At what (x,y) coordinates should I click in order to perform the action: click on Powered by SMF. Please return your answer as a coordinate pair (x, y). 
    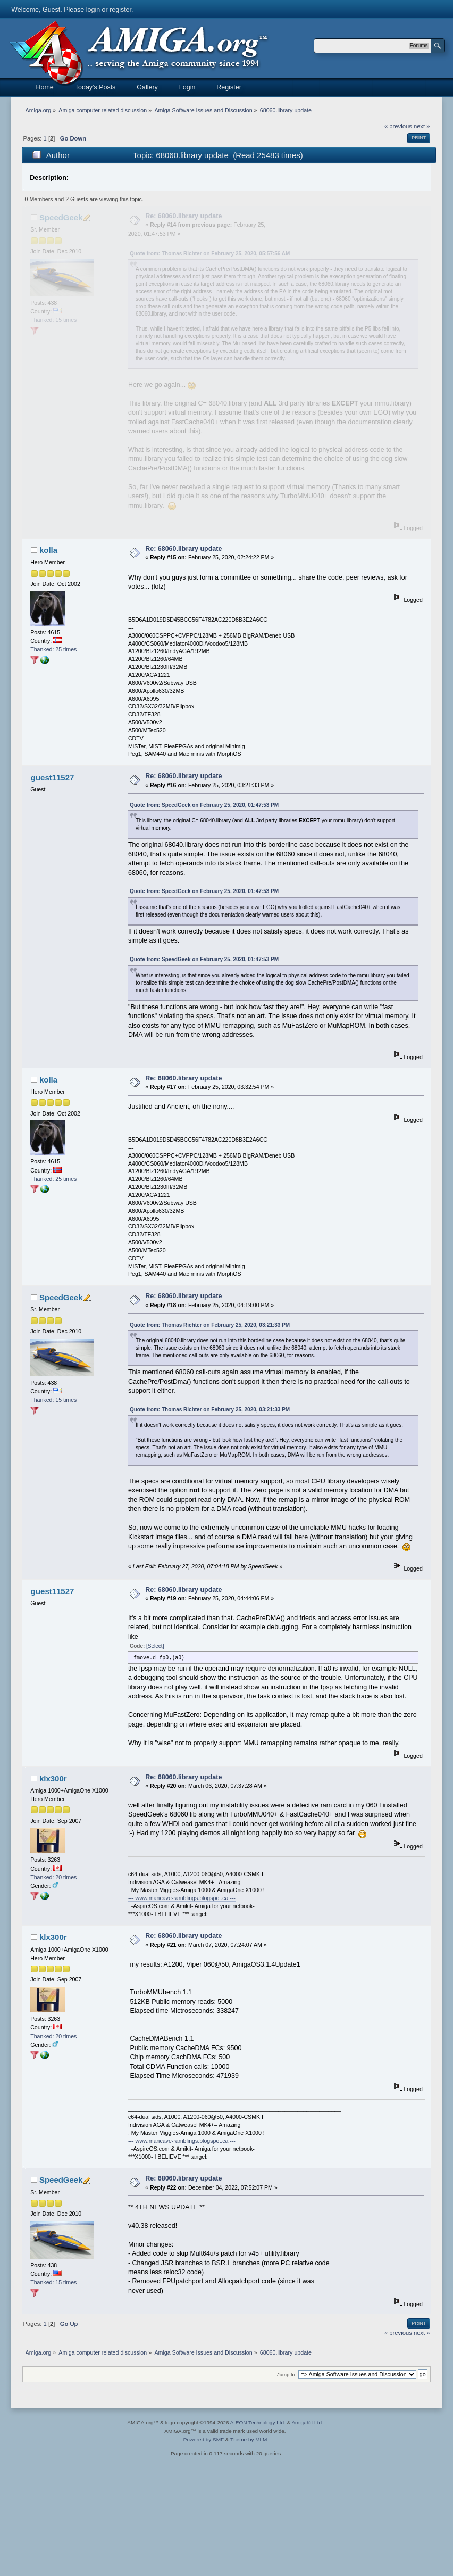
    Looking at the image, I should click on (203, 2439).